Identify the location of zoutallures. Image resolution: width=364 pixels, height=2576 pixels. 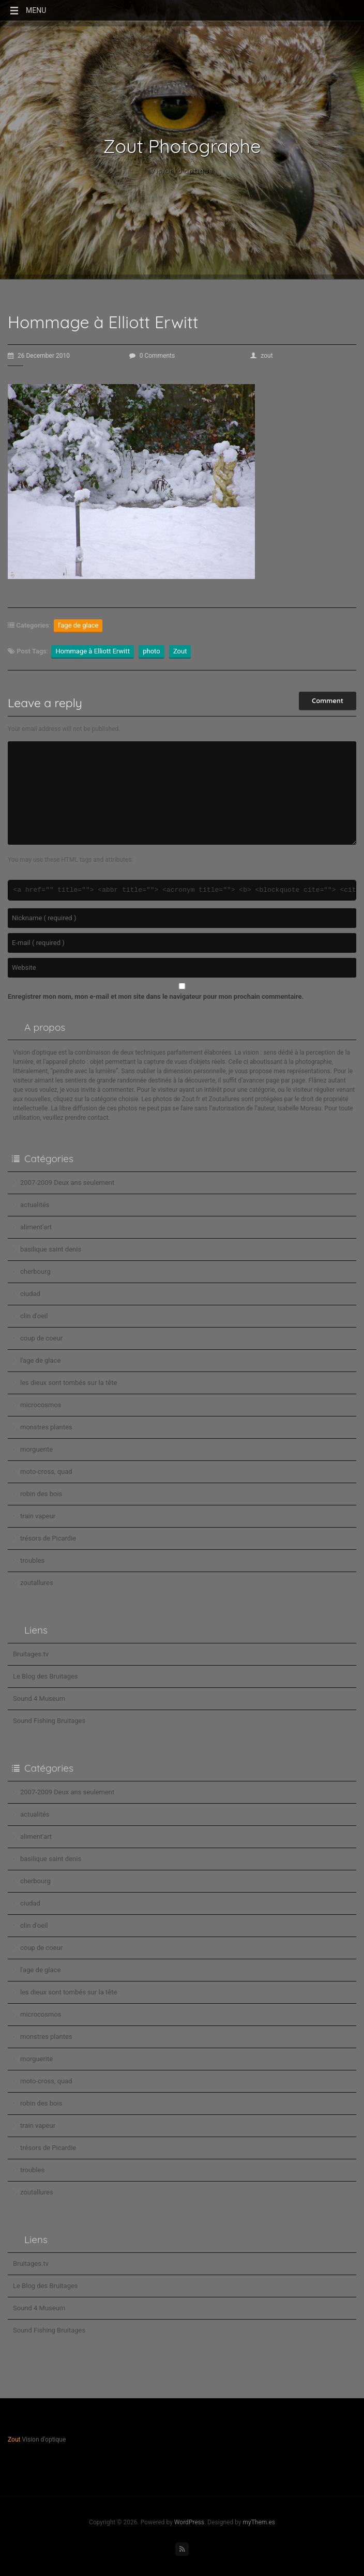
(36, 1583).